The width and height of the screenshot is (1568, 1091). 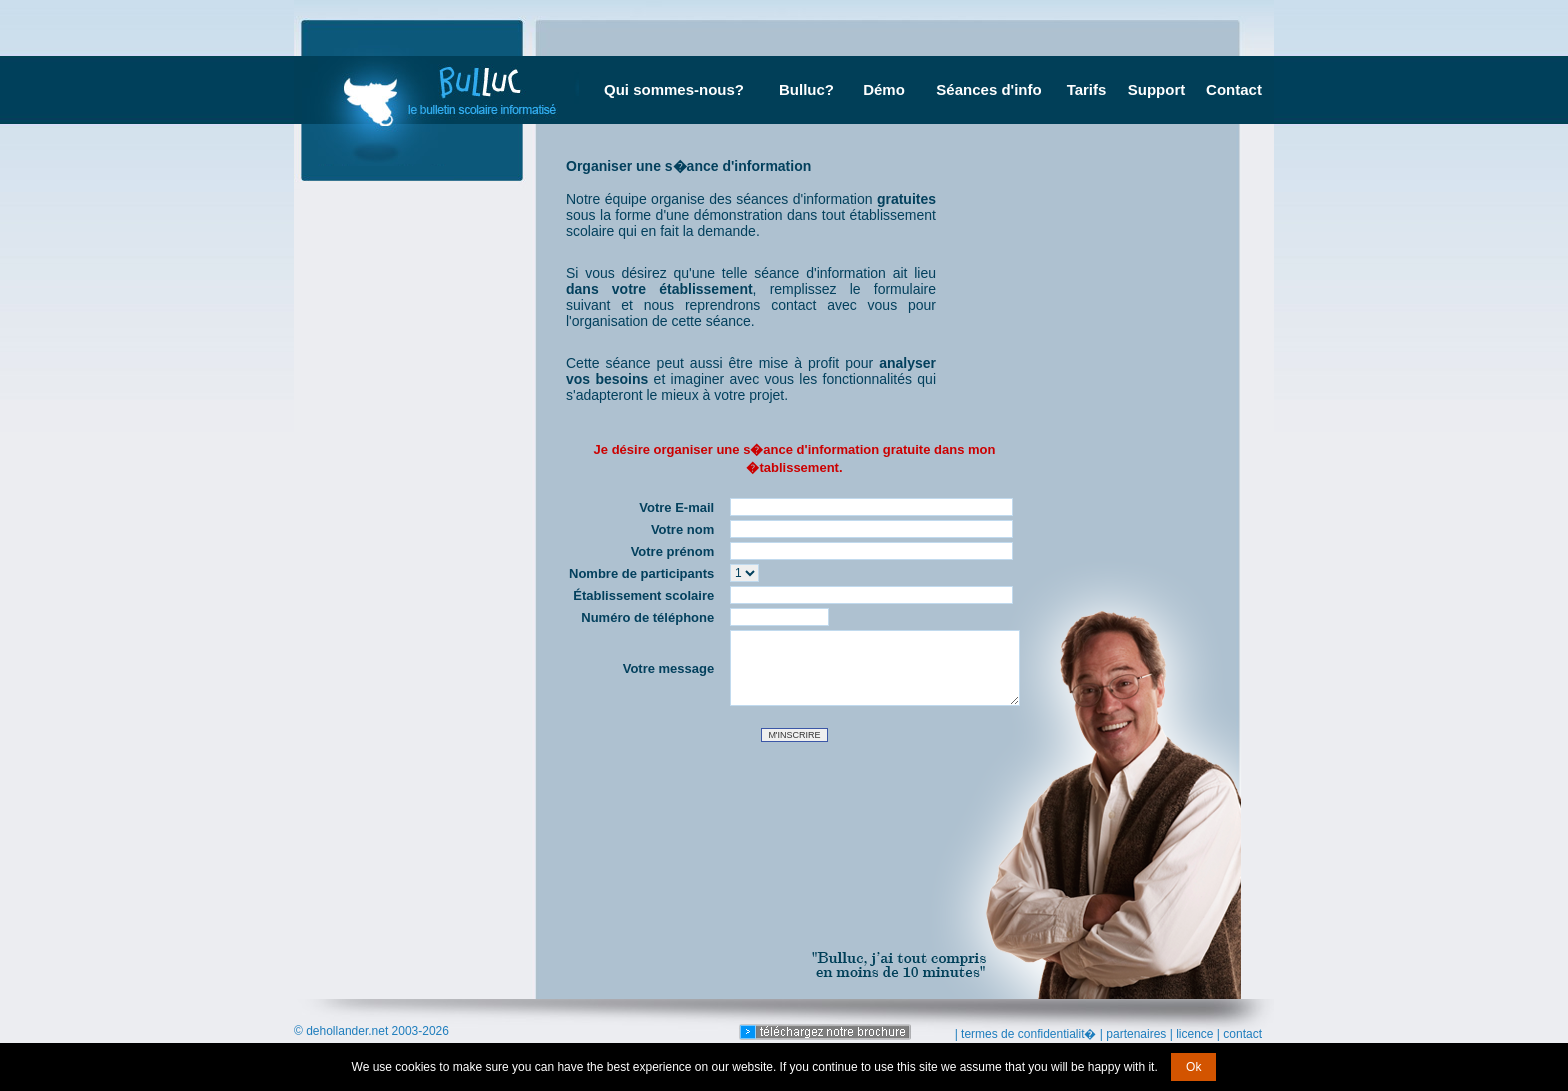 I want to click on contact, so click(x=1242, y=1034).